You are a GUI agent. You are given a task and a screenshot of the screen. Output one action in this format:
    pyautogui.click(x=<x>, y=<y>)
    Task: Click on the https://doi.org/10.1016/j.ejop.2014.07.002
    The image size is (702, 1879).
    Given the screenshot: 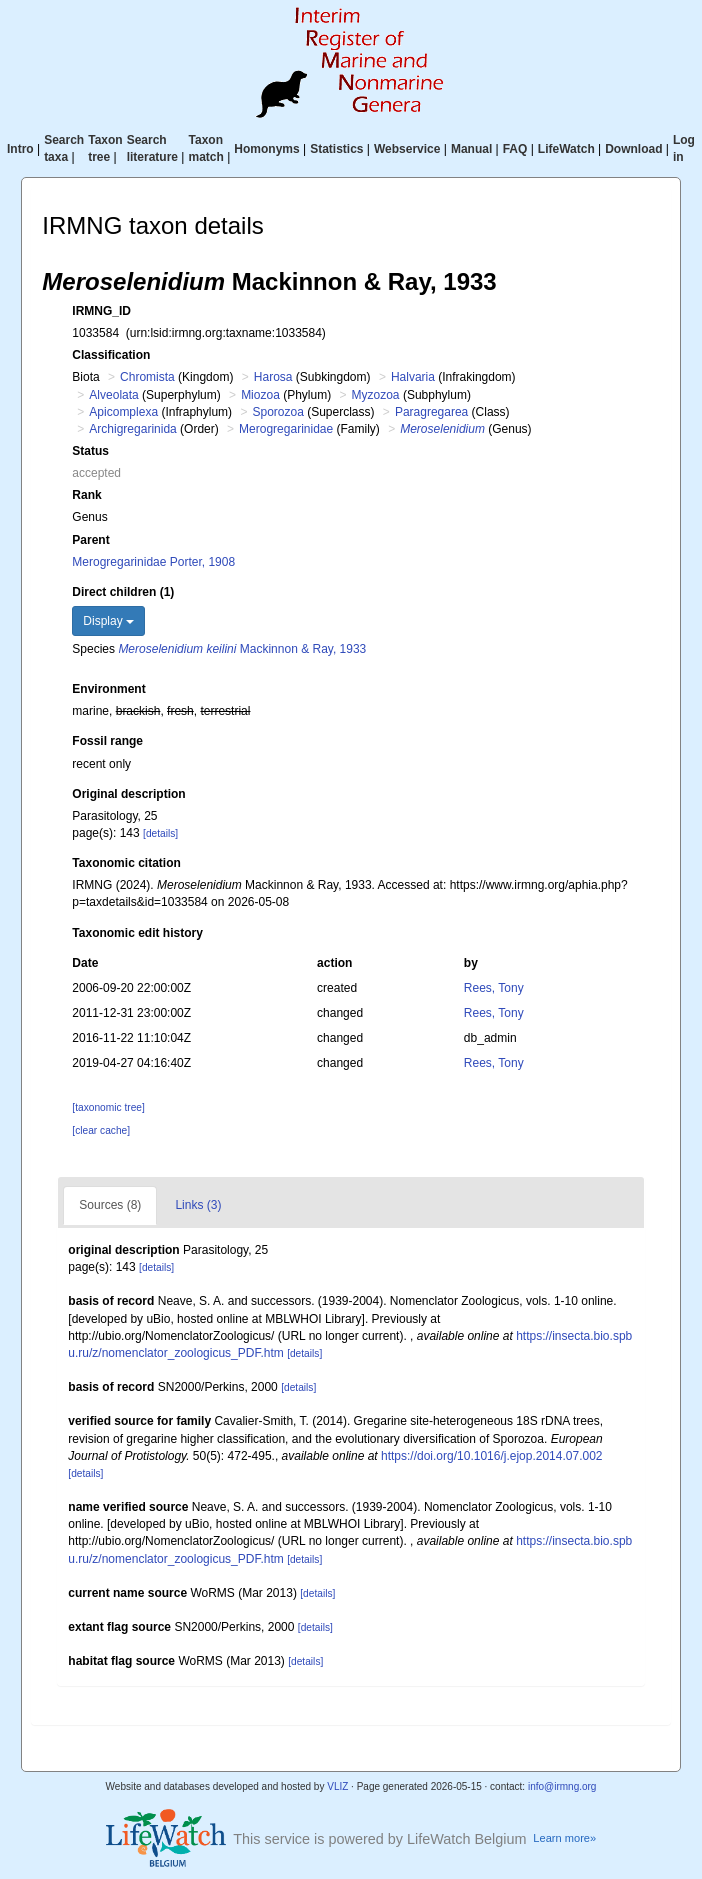 What is the action you would take?
    pyautogui.click(x=492, y=1456)
    